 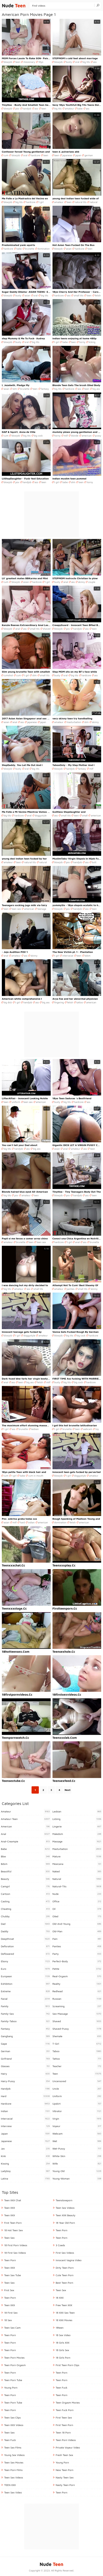 I want to click on beauty, so click(x=26, y=1879).